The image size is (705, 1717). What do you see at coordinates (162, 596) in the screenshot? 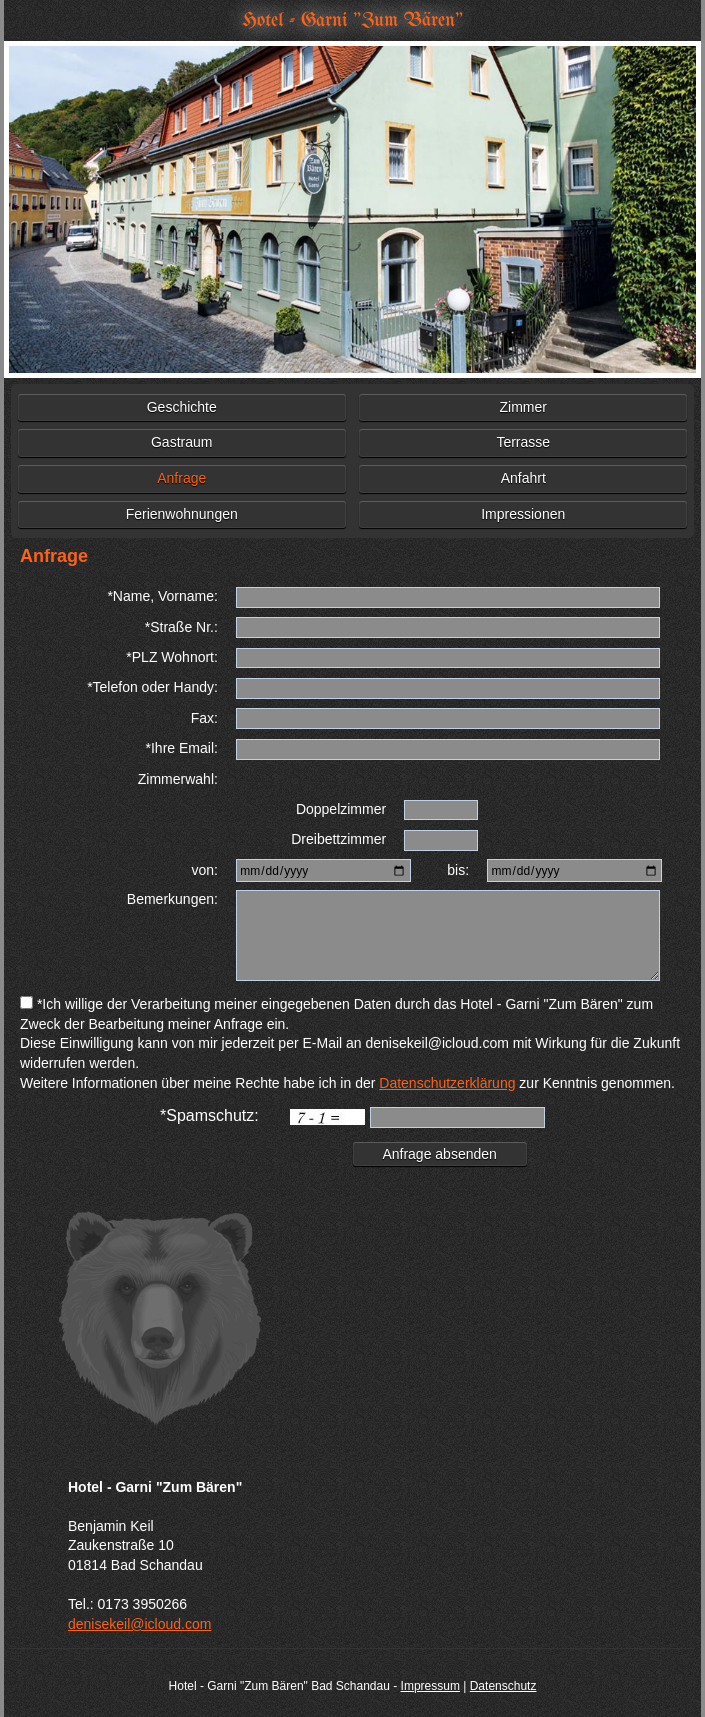
I see `*Name, Vorname:` at bounding box center [162, 596].